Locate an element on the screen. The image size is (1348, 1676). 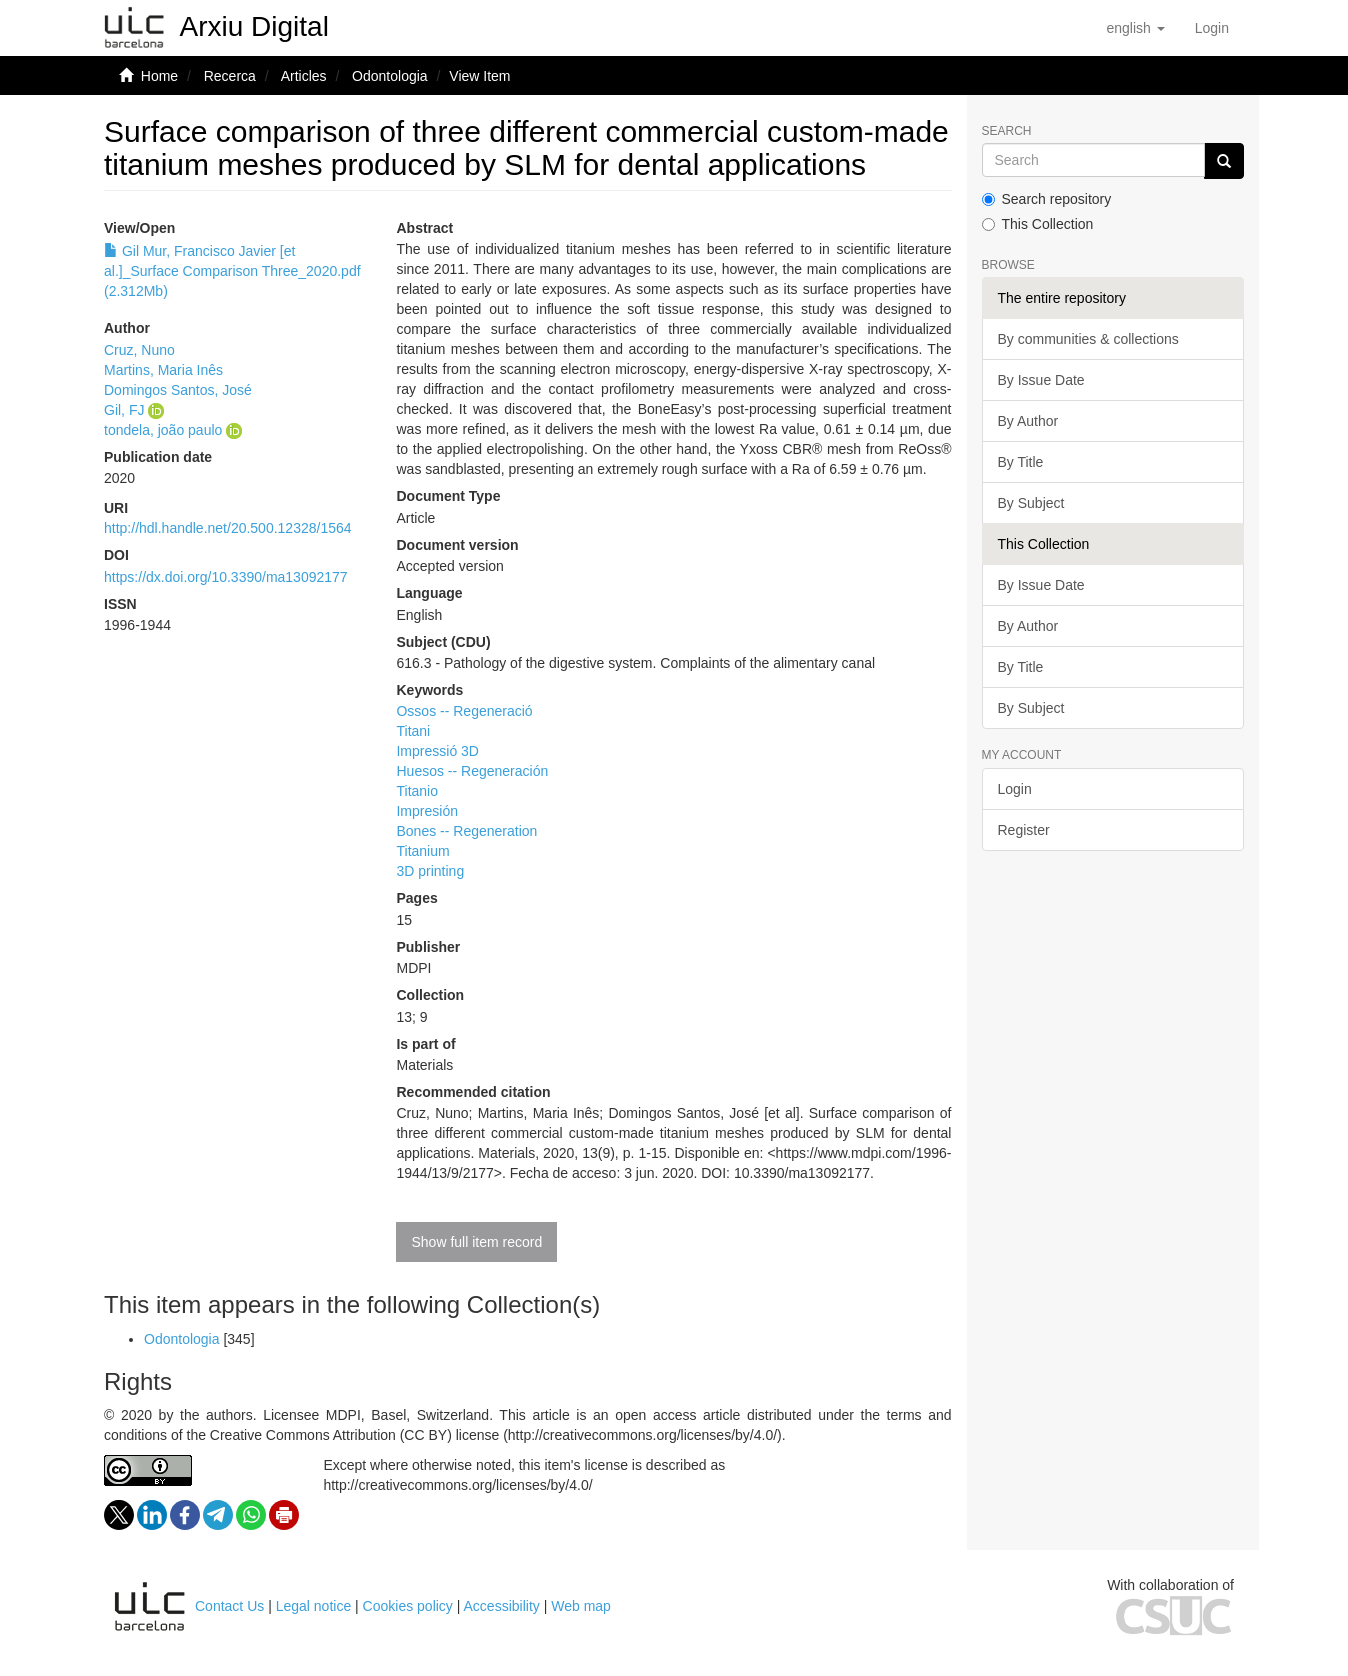
Huesos -- Regeneración is located at coordinates (472, 771).